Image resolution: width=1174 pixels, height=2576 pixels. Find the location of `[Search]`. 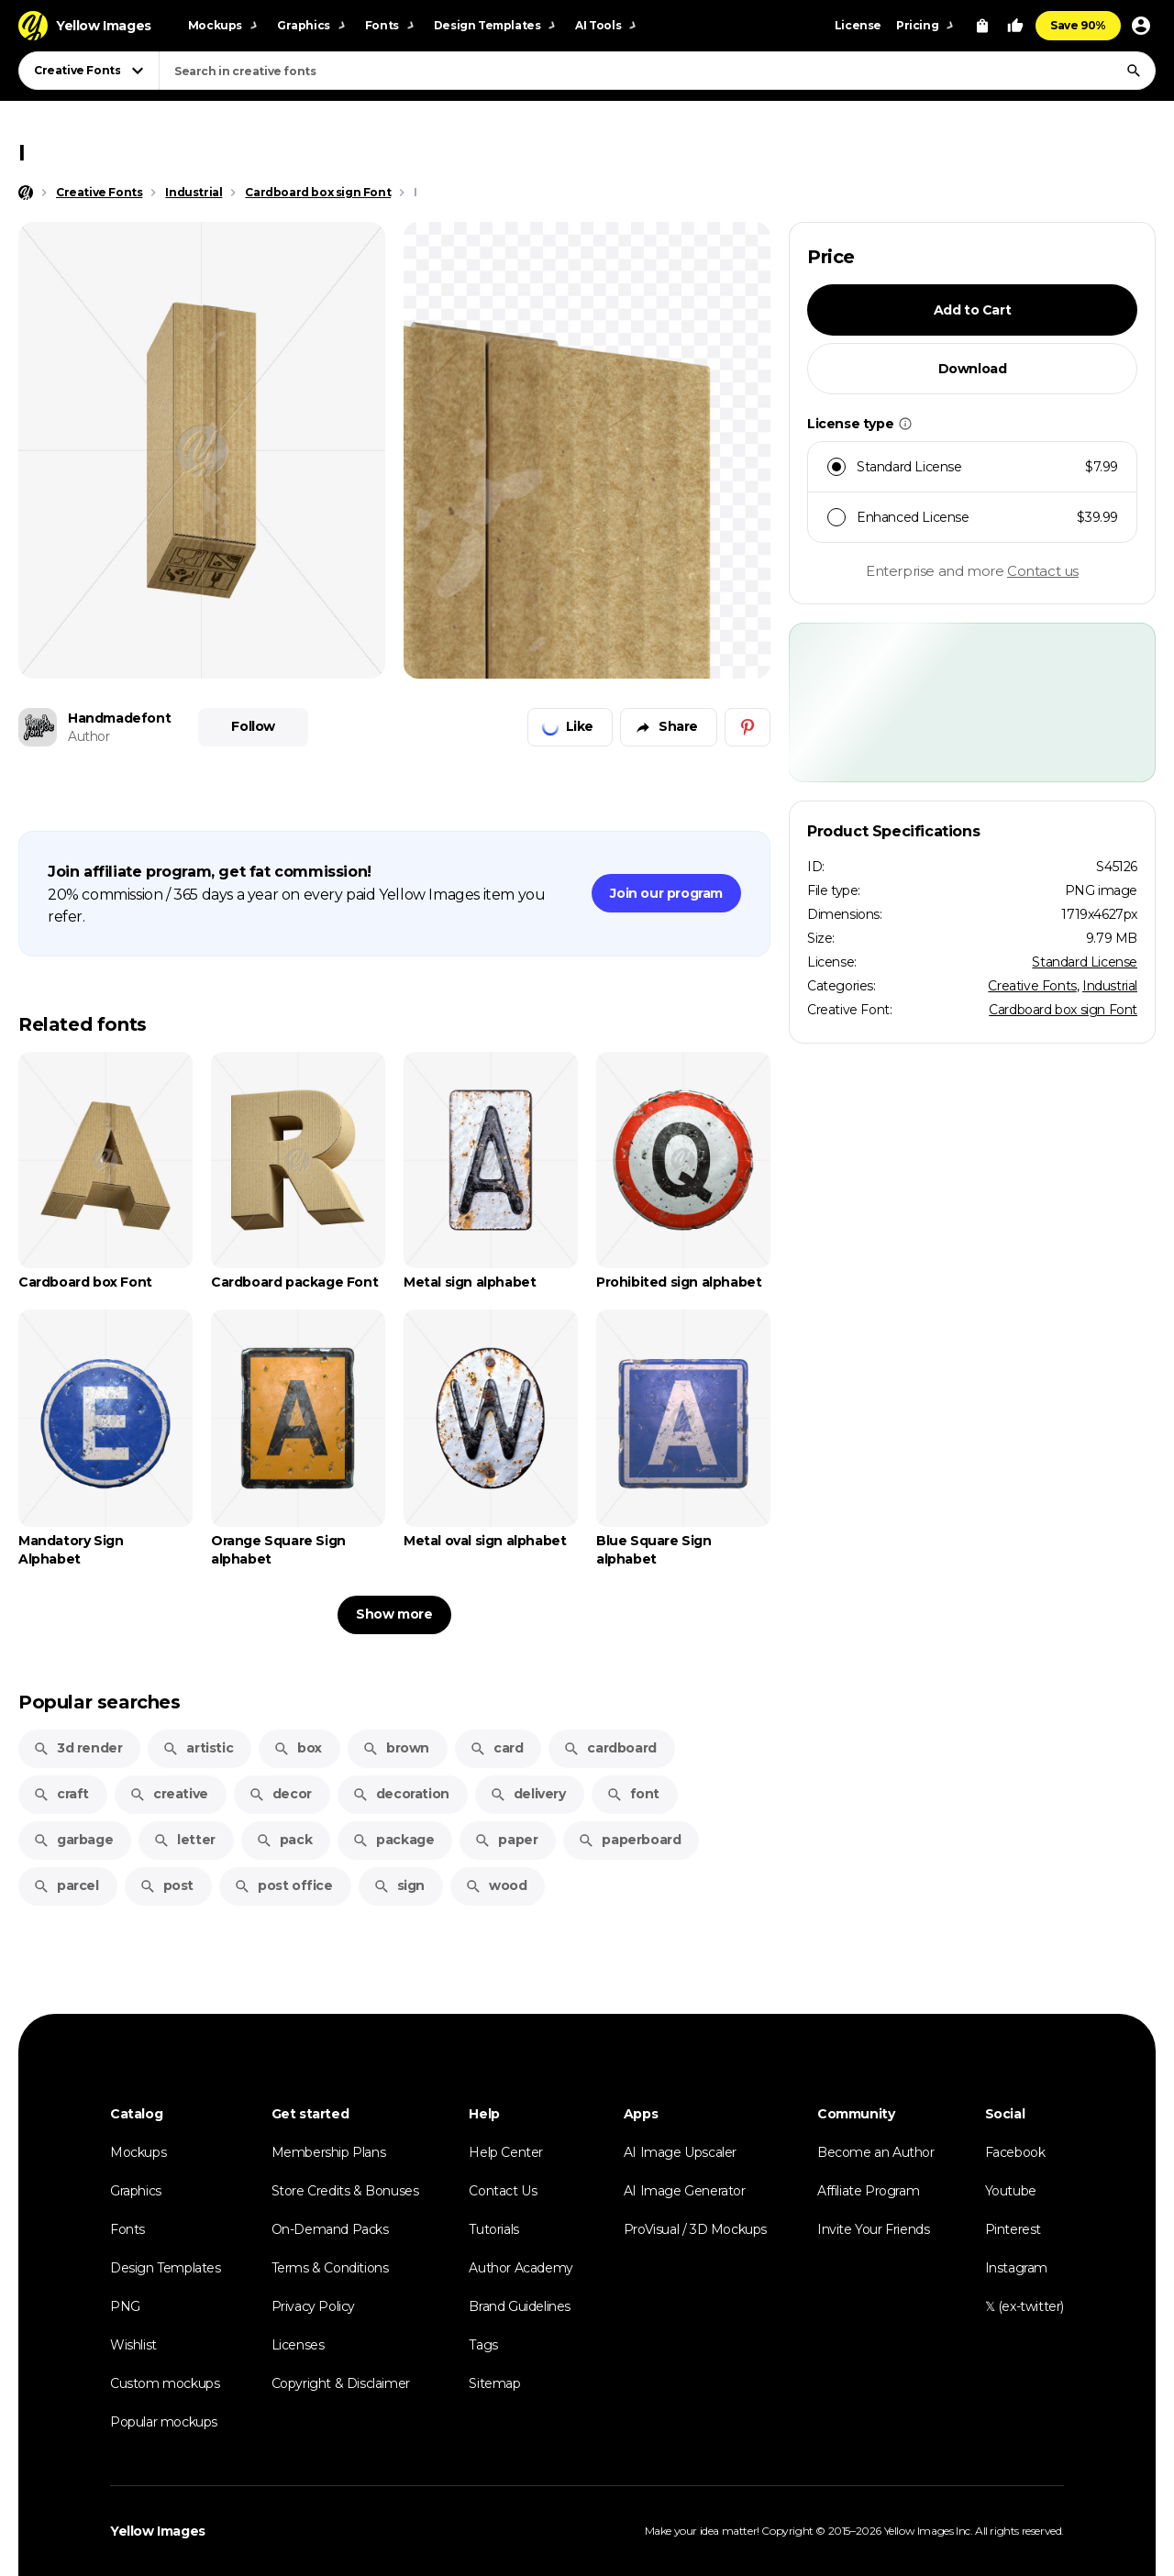

[Search] is located at coordinates (1134, 71).